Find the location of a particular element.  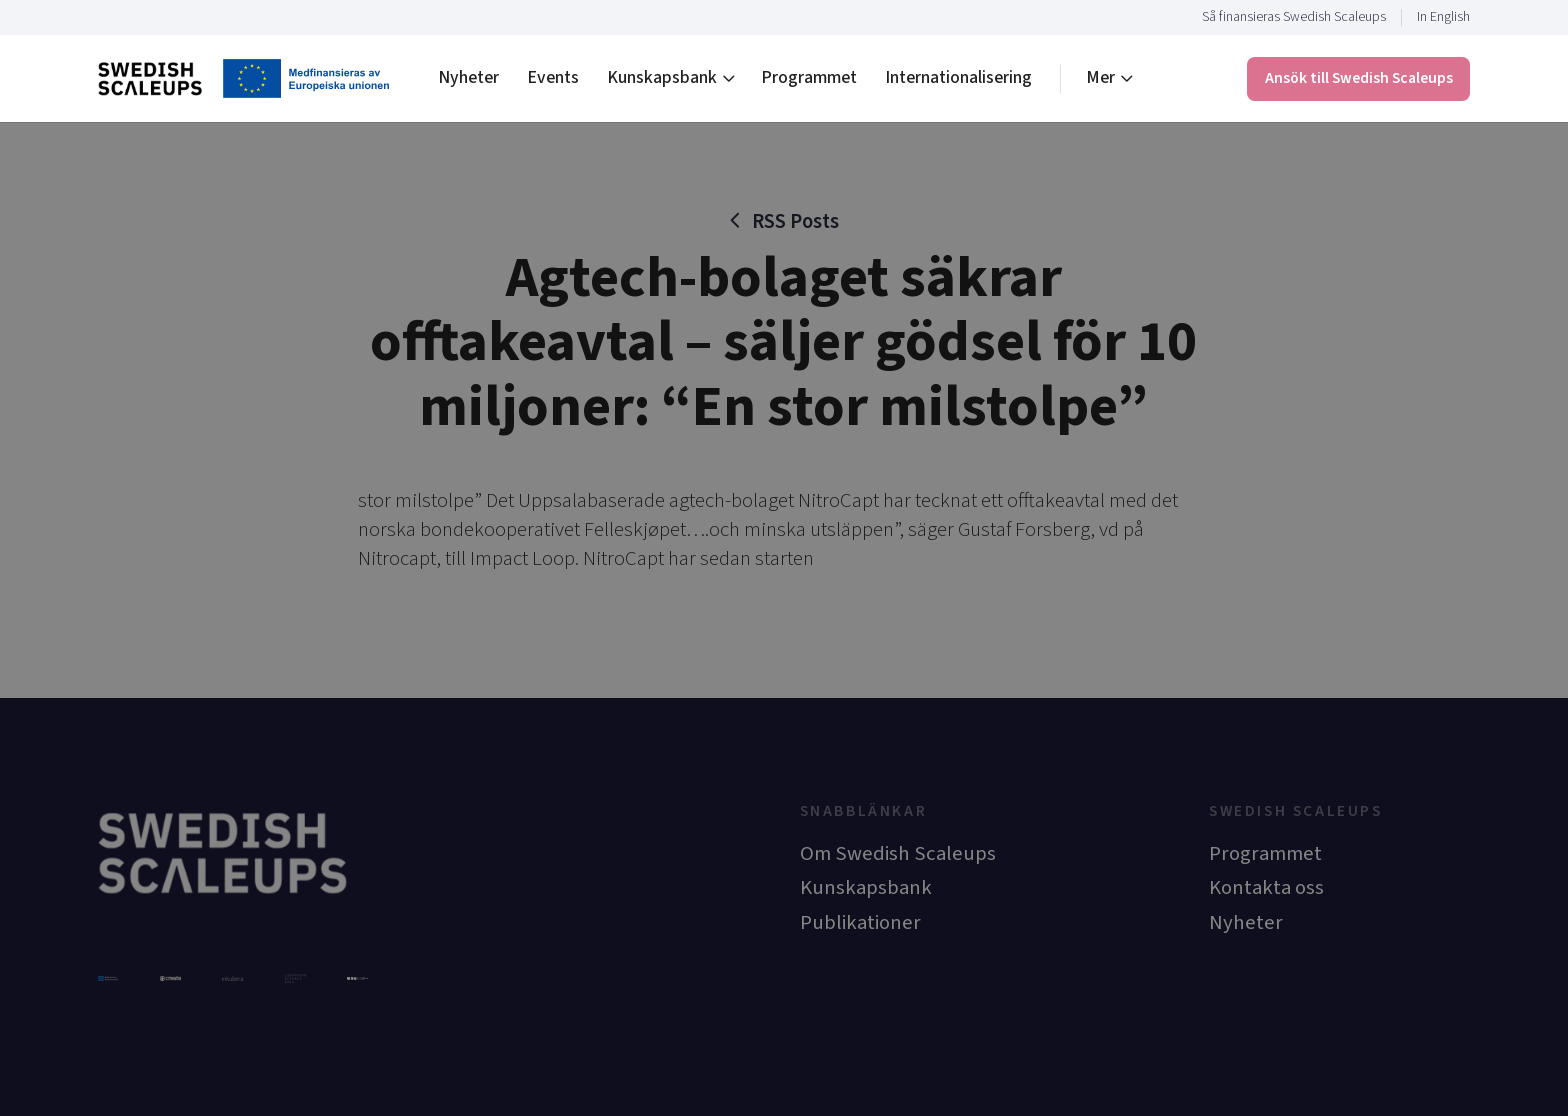

Publikationer is located at coordinates (860, 922).